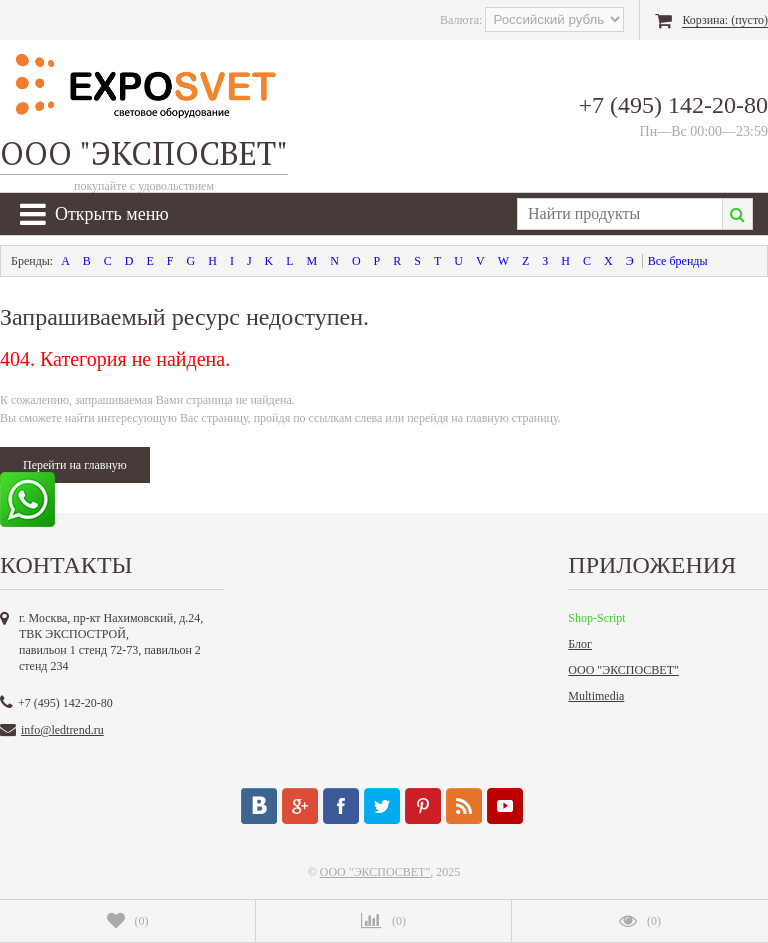  What do you see at coordinates (94, 214) in the screenshot?
I see `Открыть меню` at bounding box center [94, 214].